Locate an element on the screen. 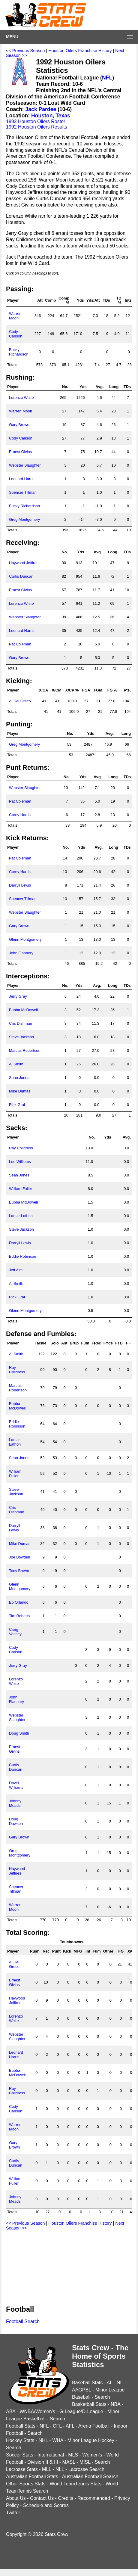 The height and width of the screenshot is (2576, 138). MFG is located at coordinates (78, 1951).